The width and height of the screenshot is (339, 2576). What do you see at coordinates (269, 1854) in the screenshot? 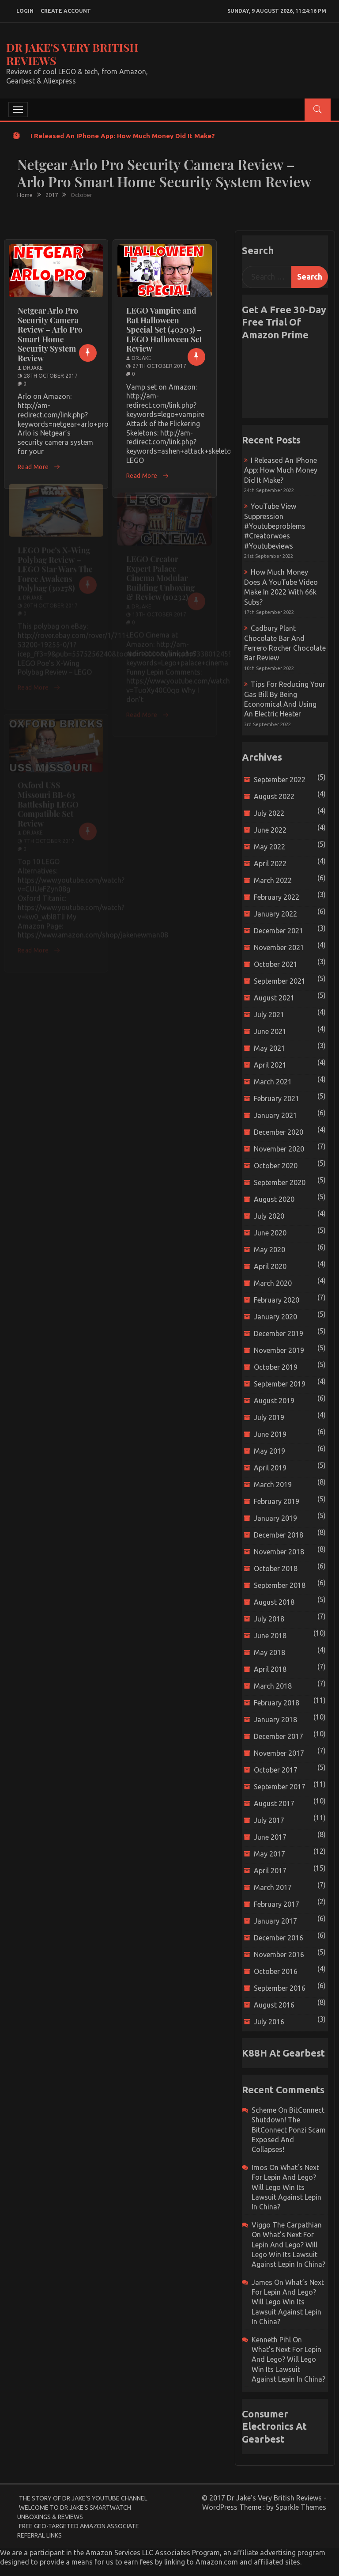
I see `May 2017` at bounding box center [269, 1854].